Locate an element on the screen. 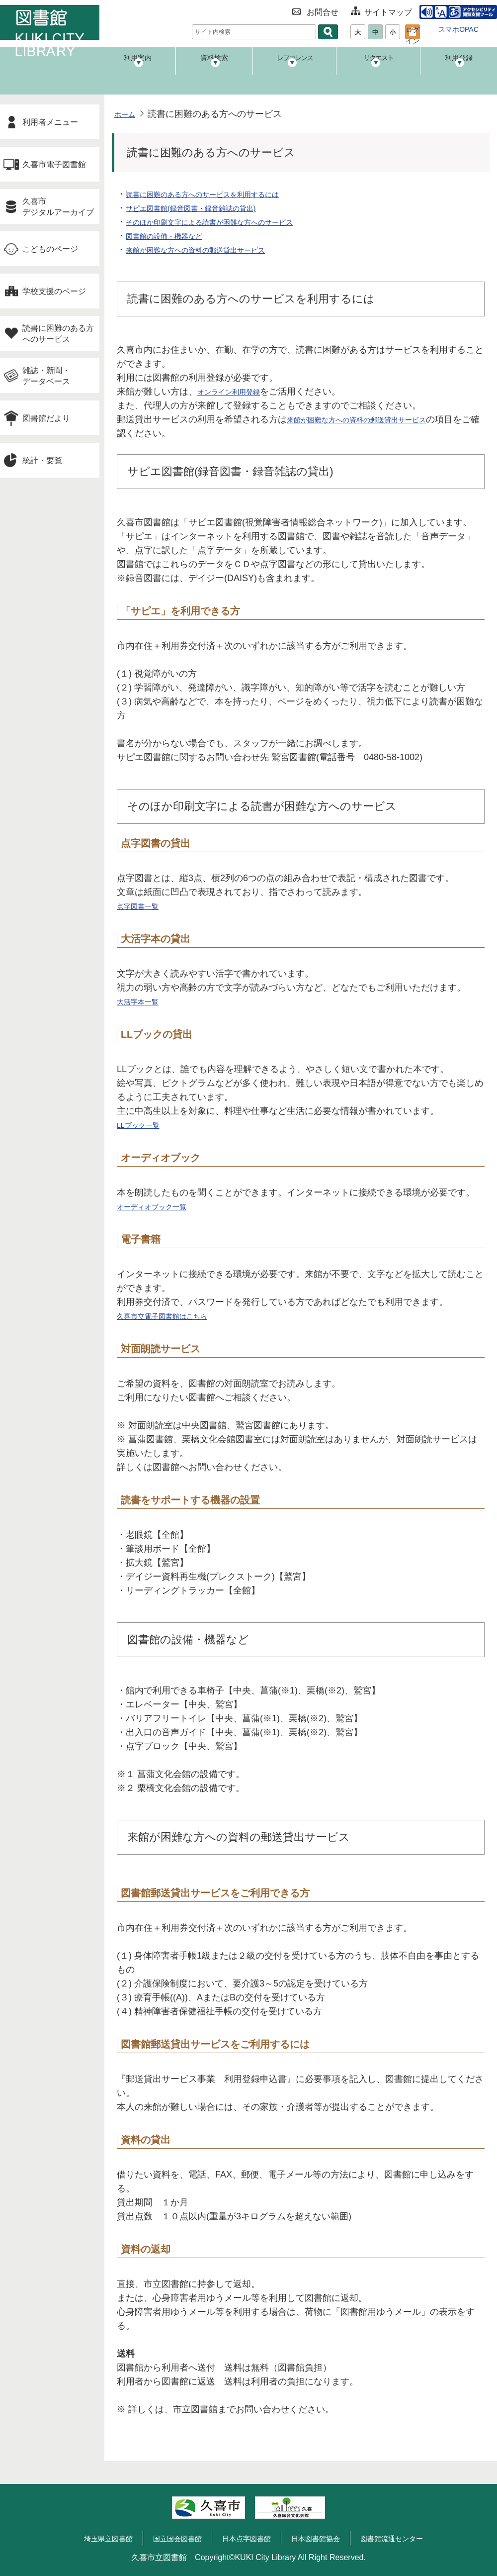  レファレンス is located at coordinates (298, 67).